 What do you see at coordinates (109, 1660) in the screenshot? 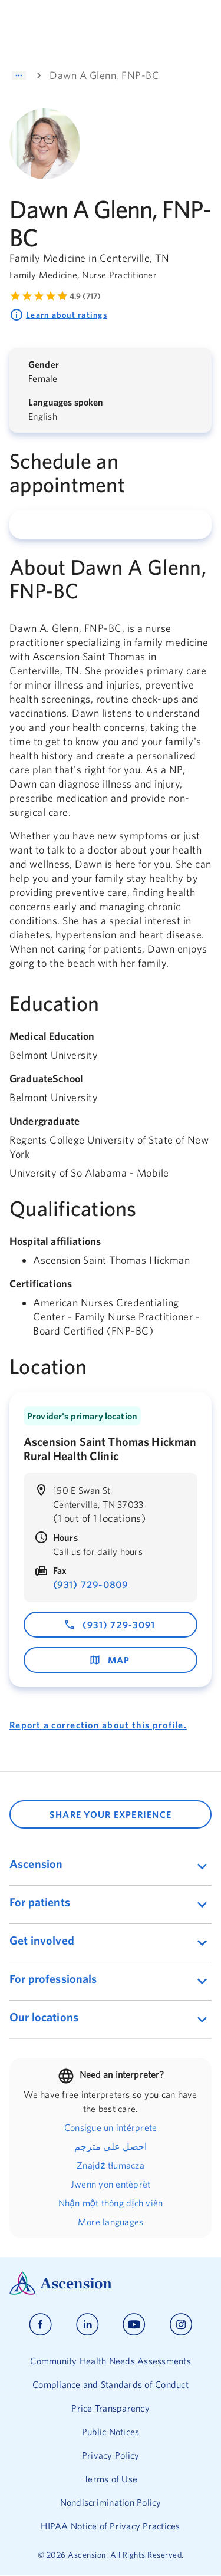
I see `map [map - opens in a new window]` at bounding box center [109, 1660].